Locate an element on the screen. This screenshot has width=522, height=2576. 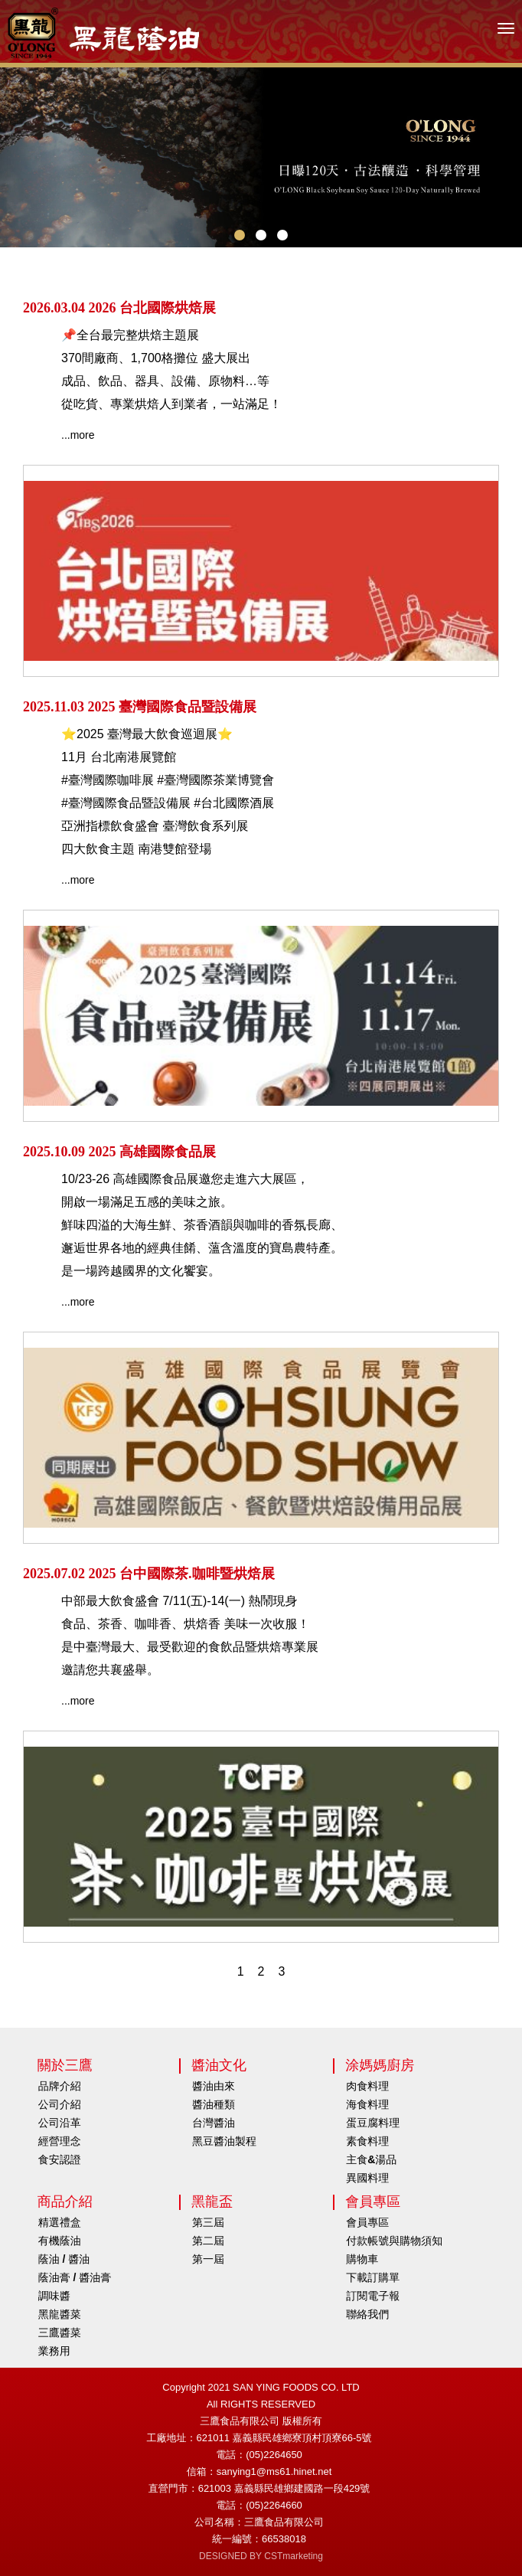
品牌介紹 is located at coordinates (59, 2086).